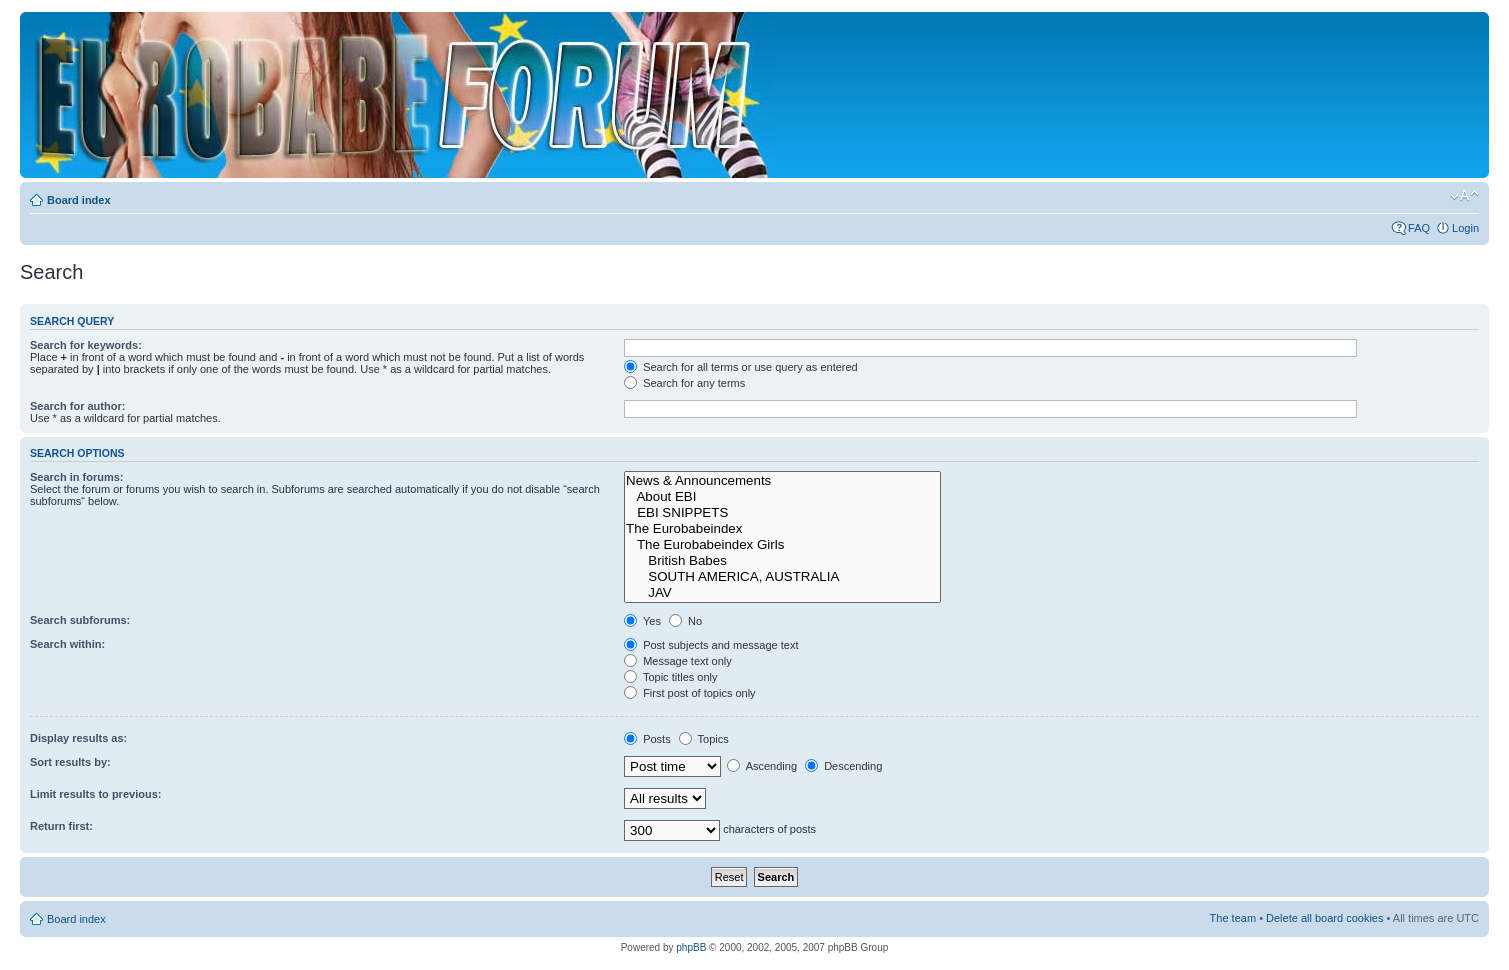 The width and height of the screenshot is (1509, 970). What do you see at coordinates (685, 621) in the screenshot?
I see `No` at bounding box center [685, 621].